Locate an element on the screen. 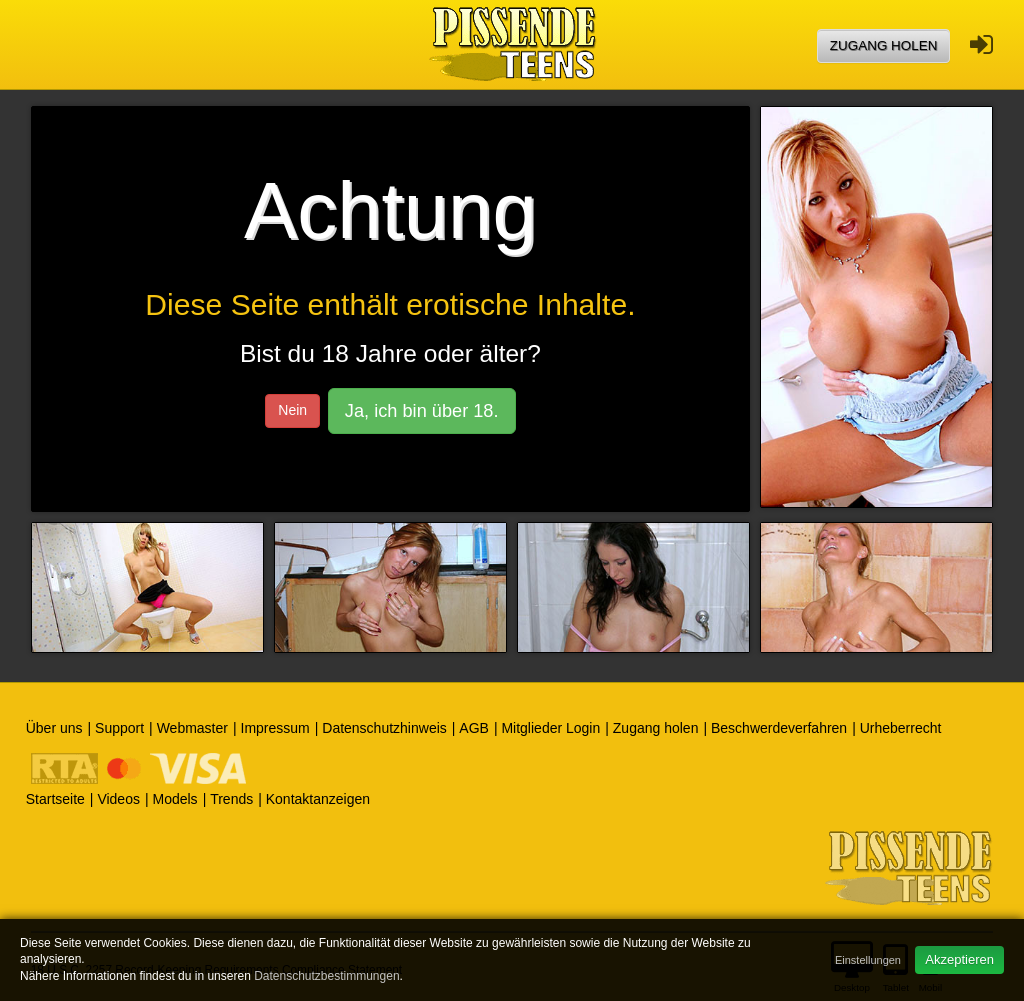 This screenshot has width=1024, height=1001. Beschwerdeverfahren is located at coordinates (779, 728).